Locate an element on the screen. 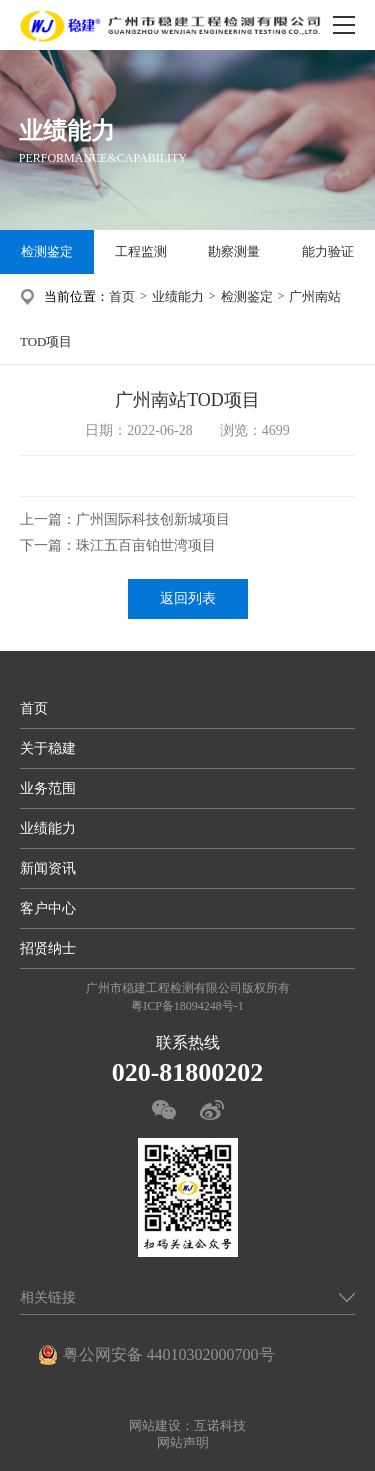  业绩能力 is located at coordinates (178, 296).